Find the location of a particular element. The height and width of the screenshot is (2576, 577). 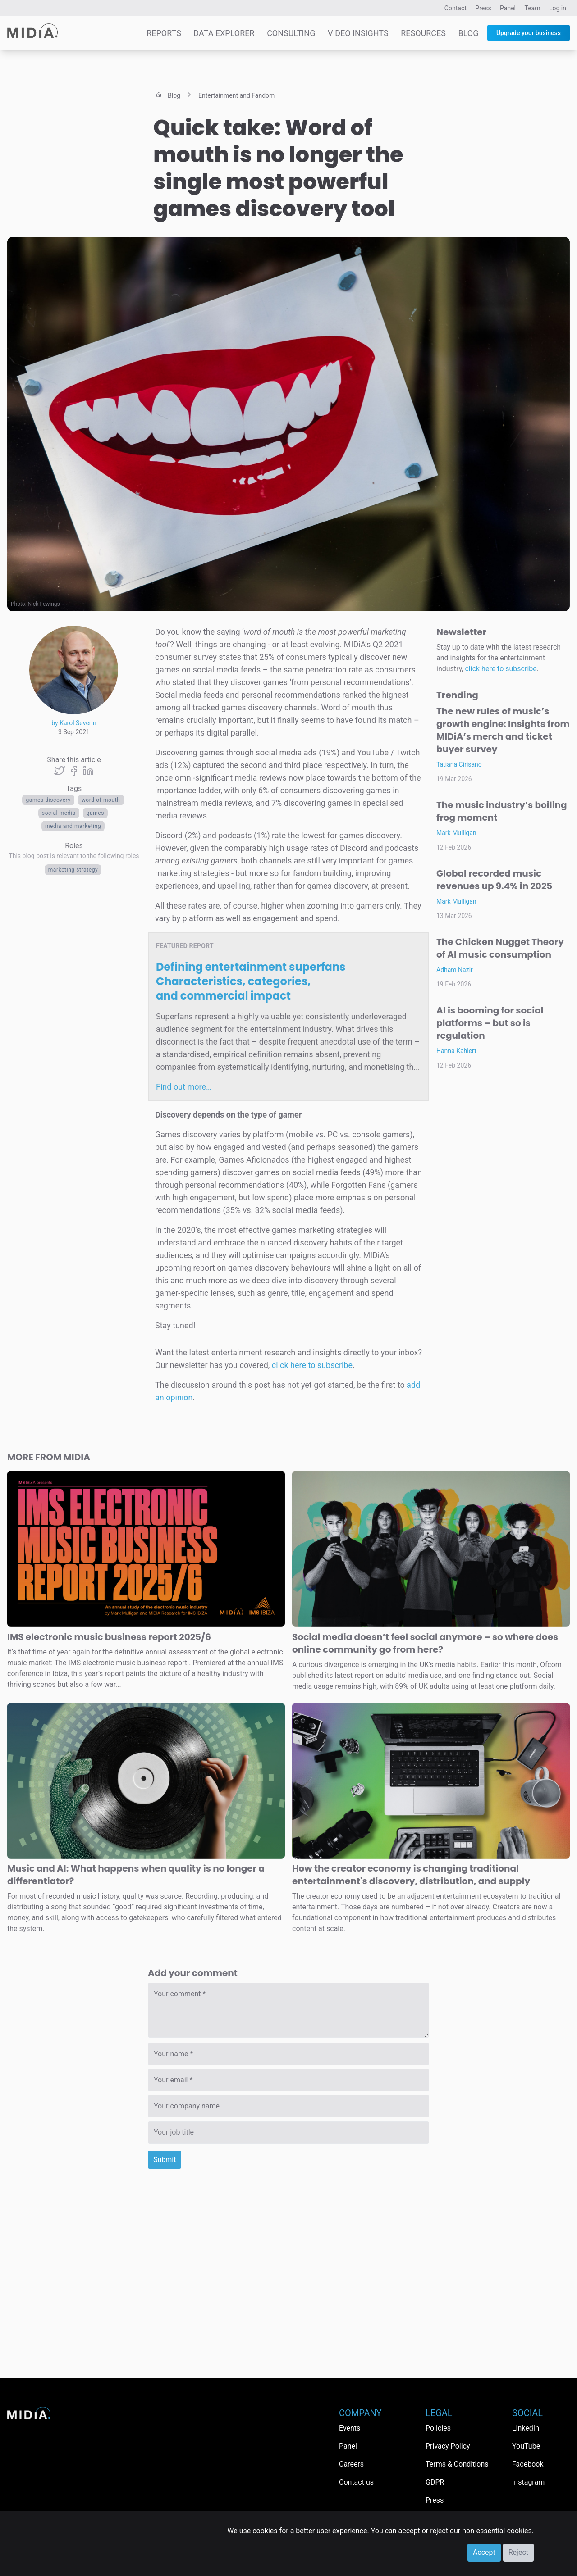

How the creator economy is changing traditional entertainment's discovery, distribution, and supply is located at coordinates (411, 1874).